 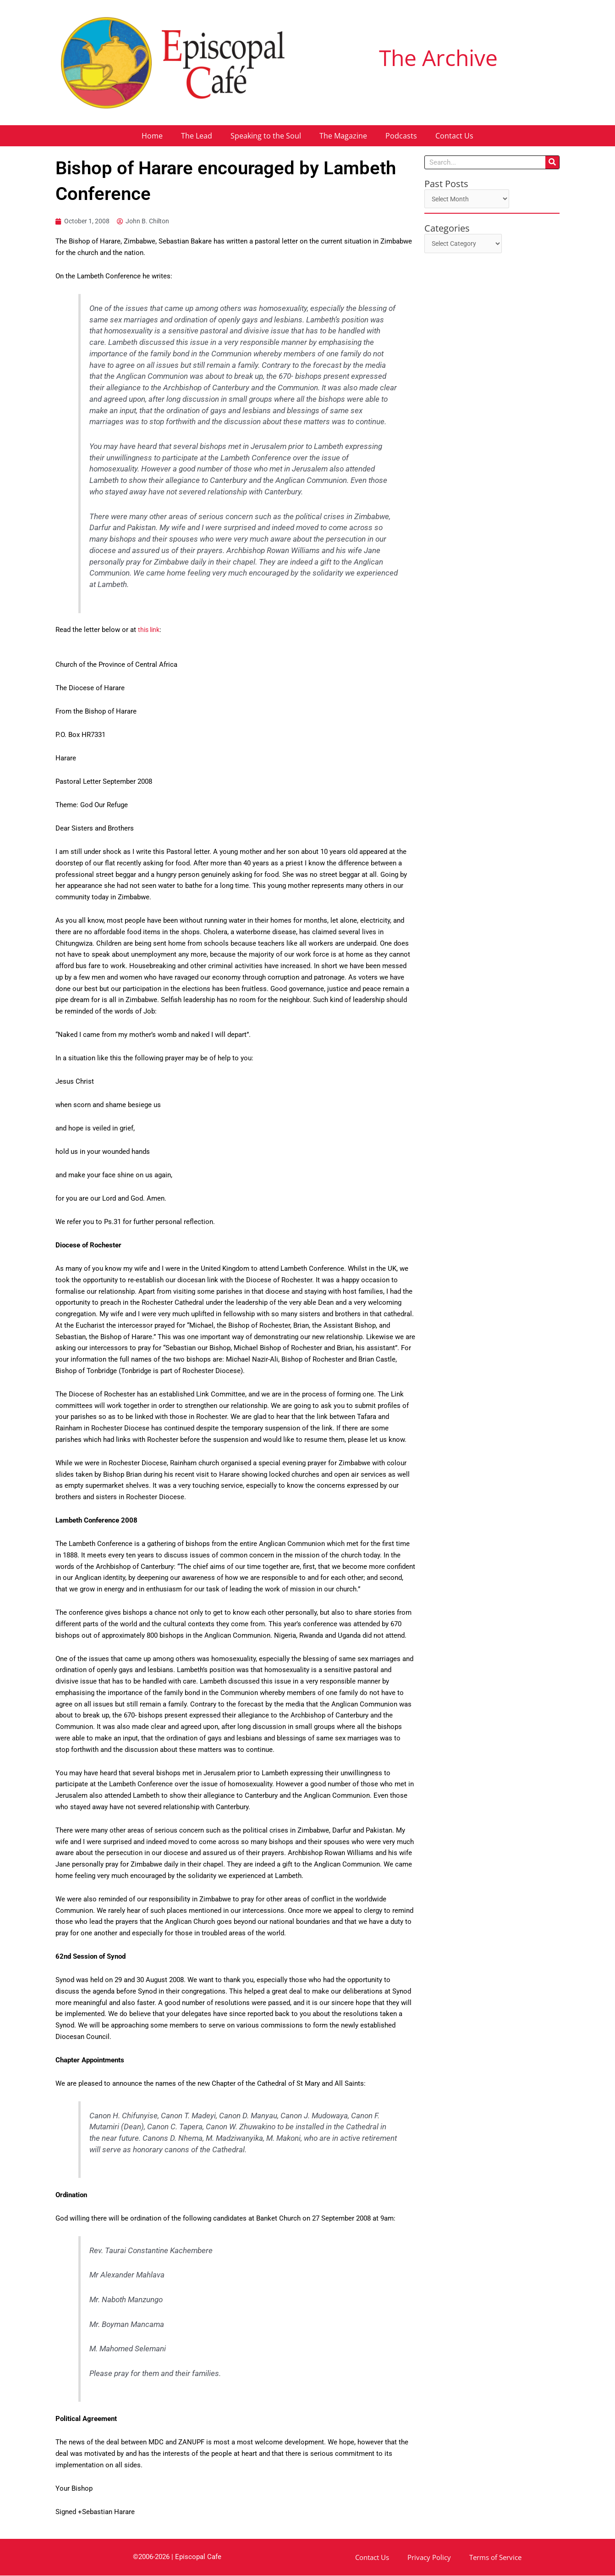 I want to click on Home, so click(x=152, y=136).